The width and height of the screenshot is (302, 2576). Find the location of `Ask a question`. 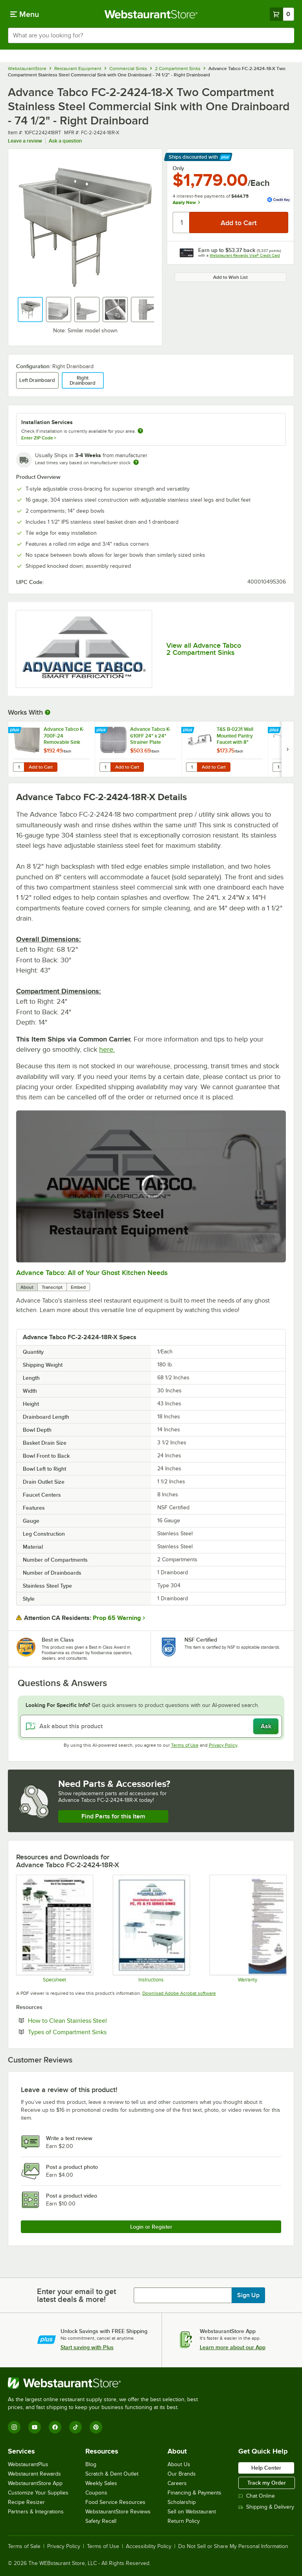

Ask a question is located at coordinates (65, 141).